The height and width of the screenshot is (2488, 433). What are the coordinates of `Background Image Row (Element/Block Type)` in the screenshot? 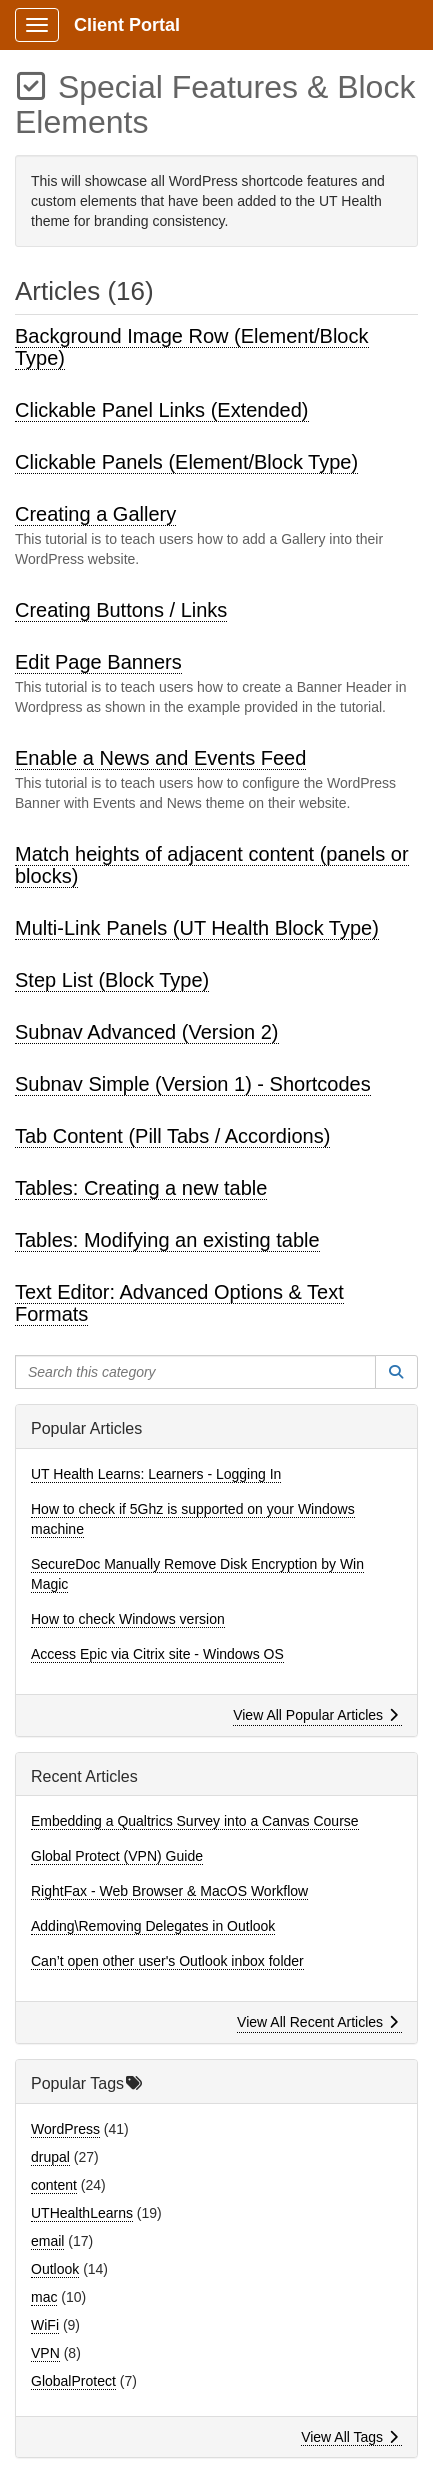 It's located at (192, 347).